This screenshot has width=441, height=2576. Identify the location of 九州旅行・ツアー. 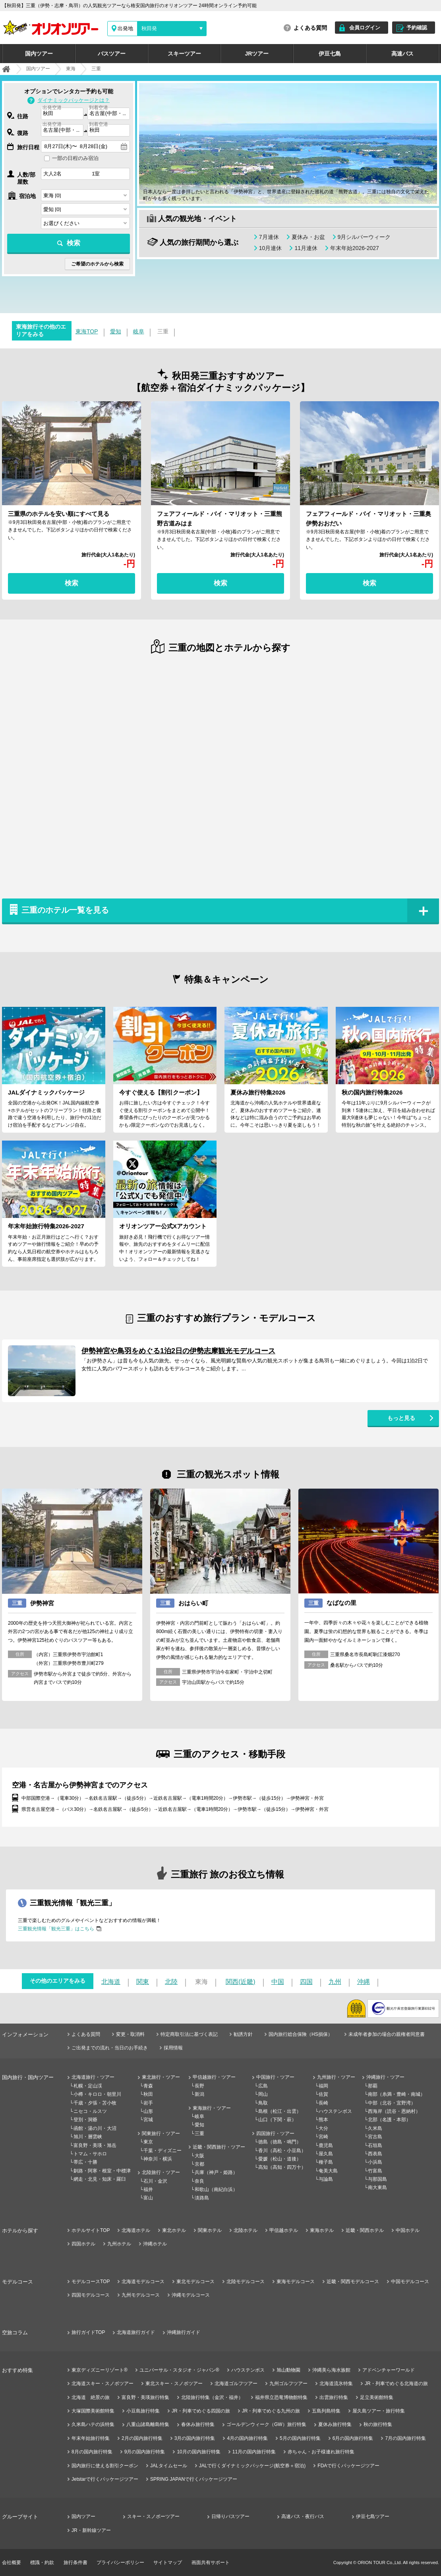
(336, 2077).